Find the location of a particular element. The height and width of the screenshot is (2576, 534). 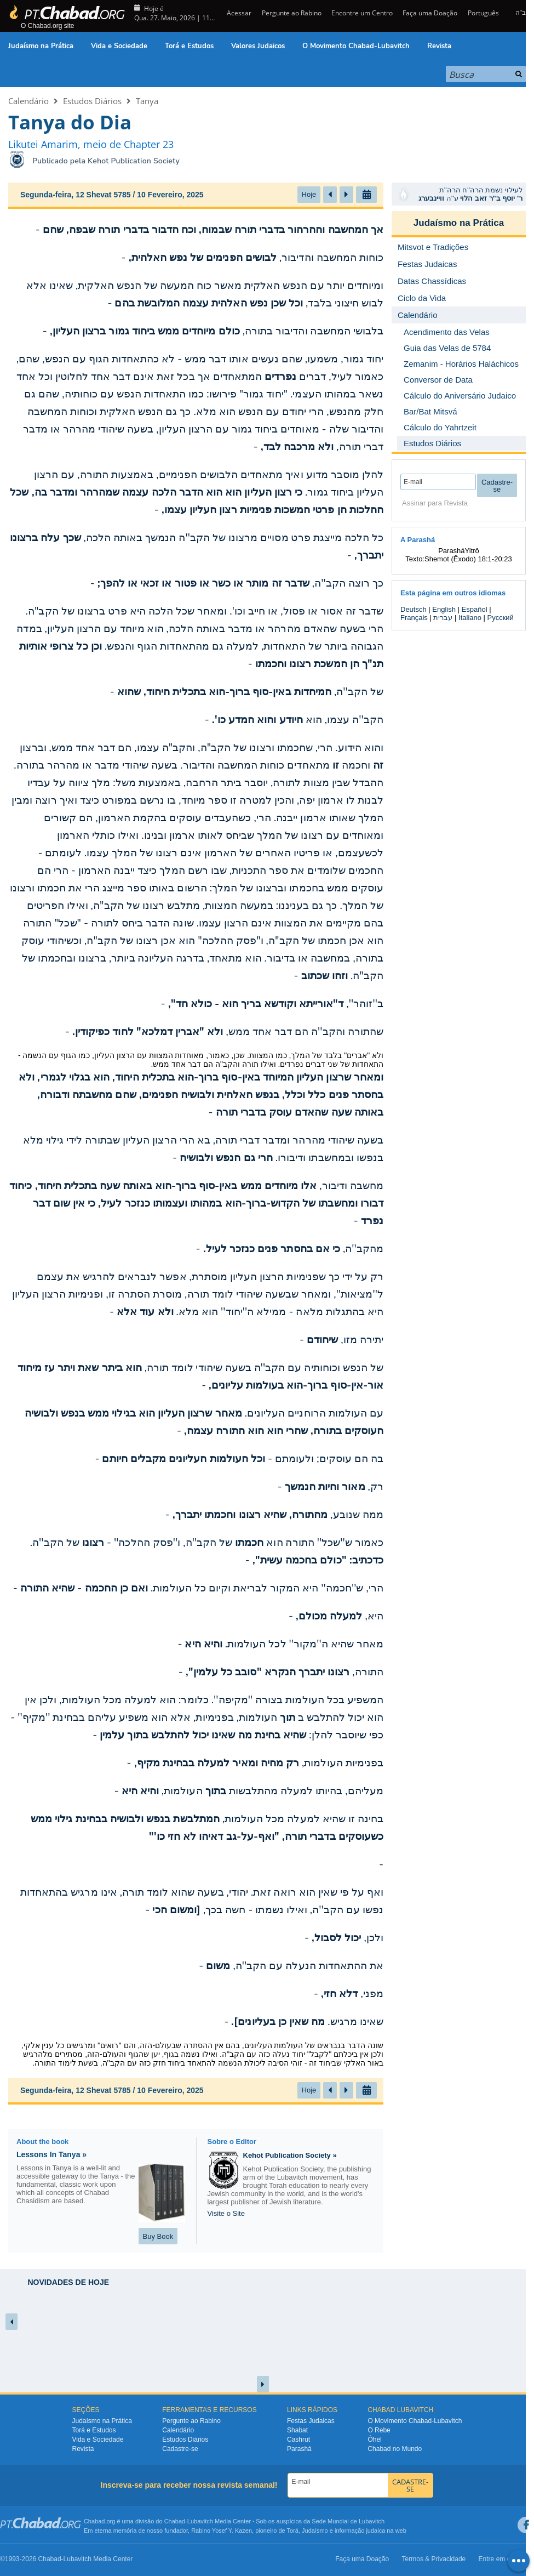

Shabat is located at coordinates (297, 2430).